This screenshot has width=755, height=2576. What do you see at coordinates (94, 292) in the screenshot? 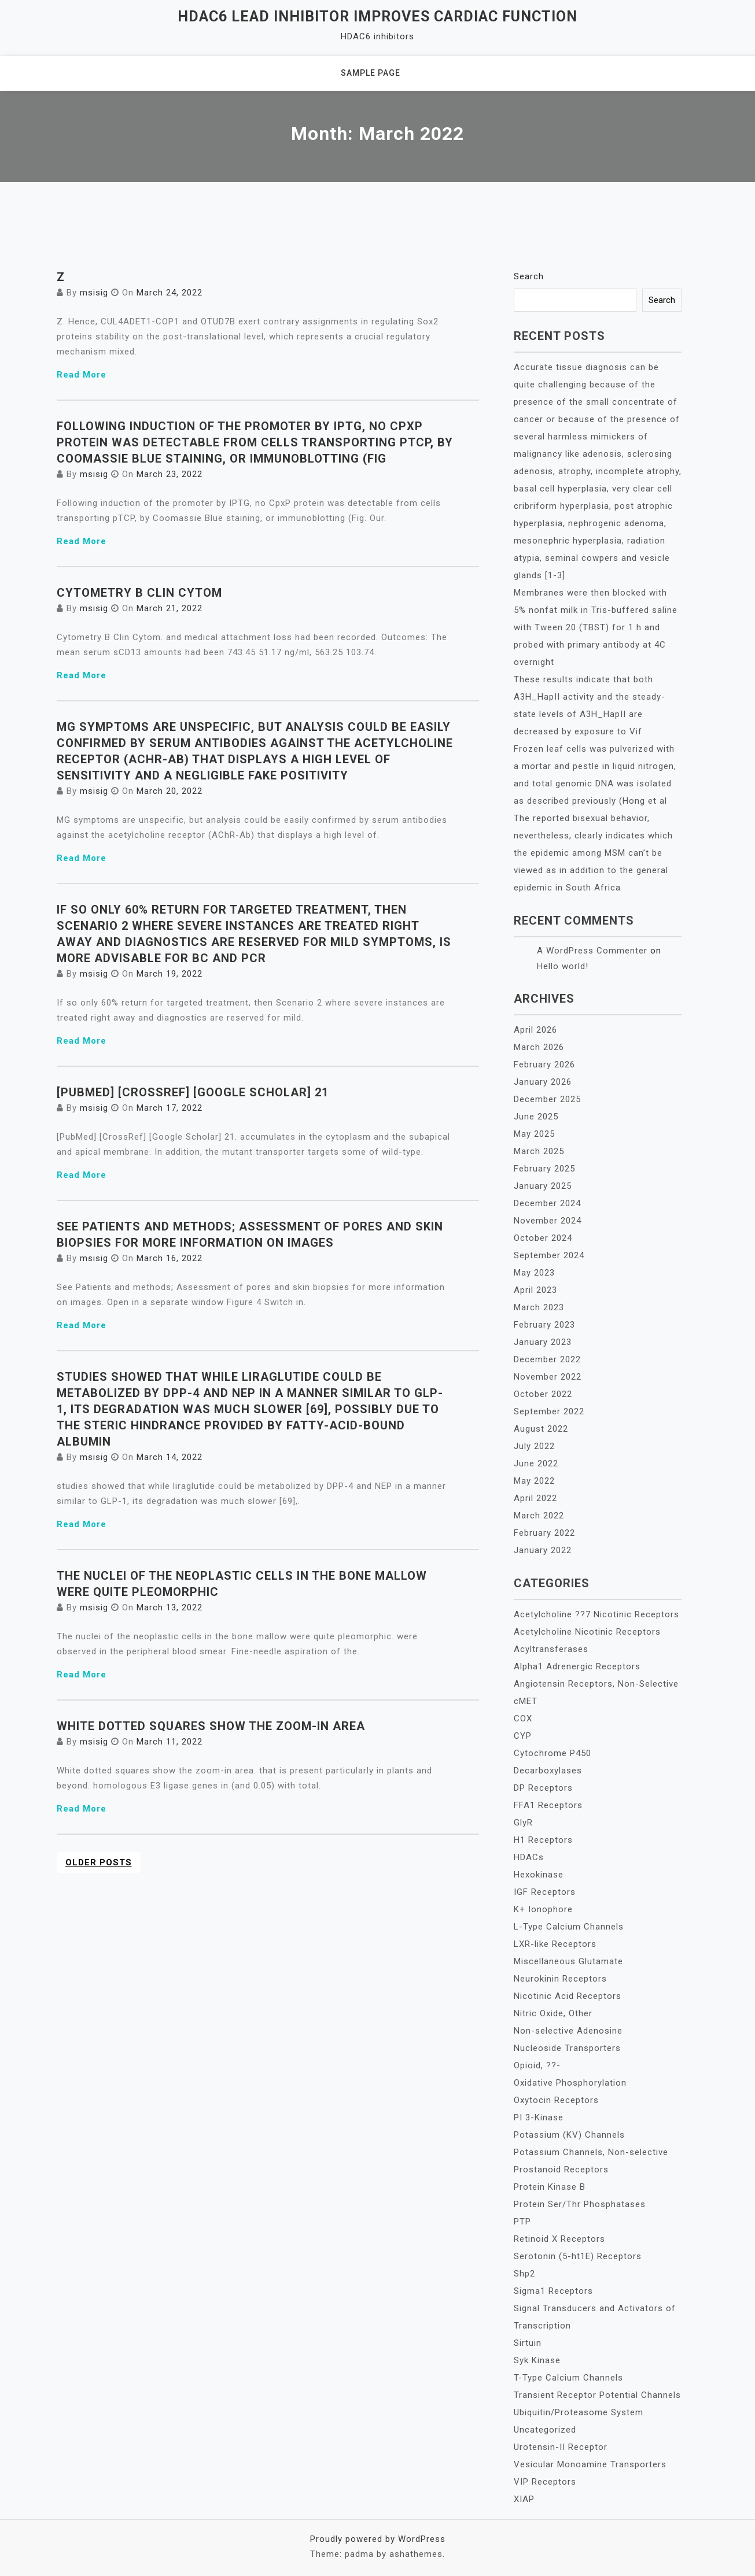
I see `msisig` at bounding box center [94, 292].